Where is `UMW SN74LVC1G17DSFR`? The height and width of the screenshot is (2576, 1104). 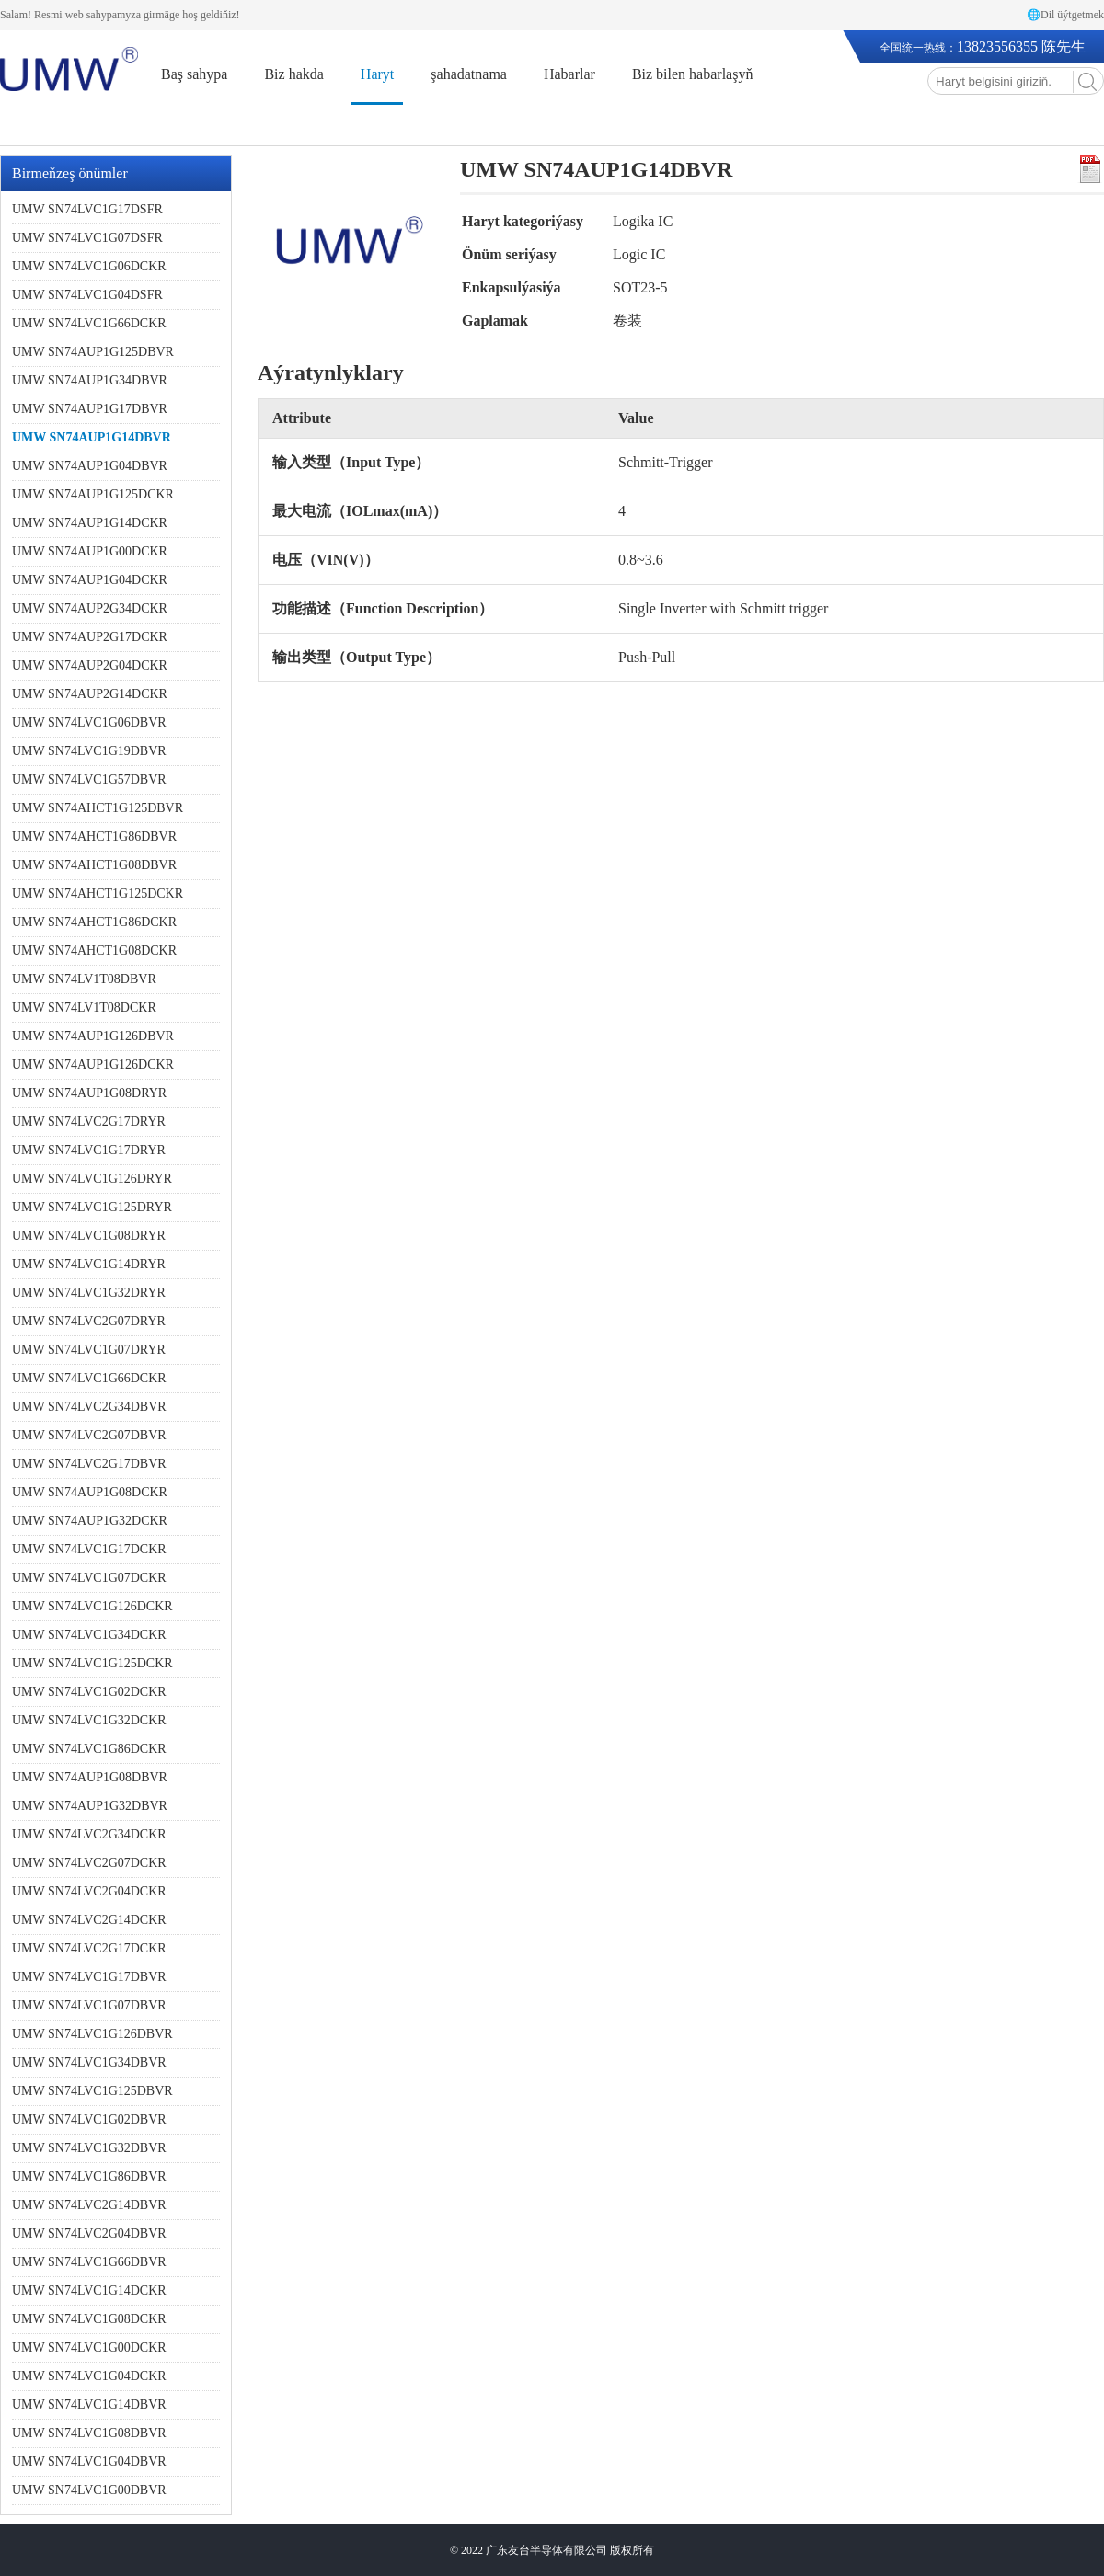
UMW SN74LVC1G17DSFR is located at coordinates (87, 209).